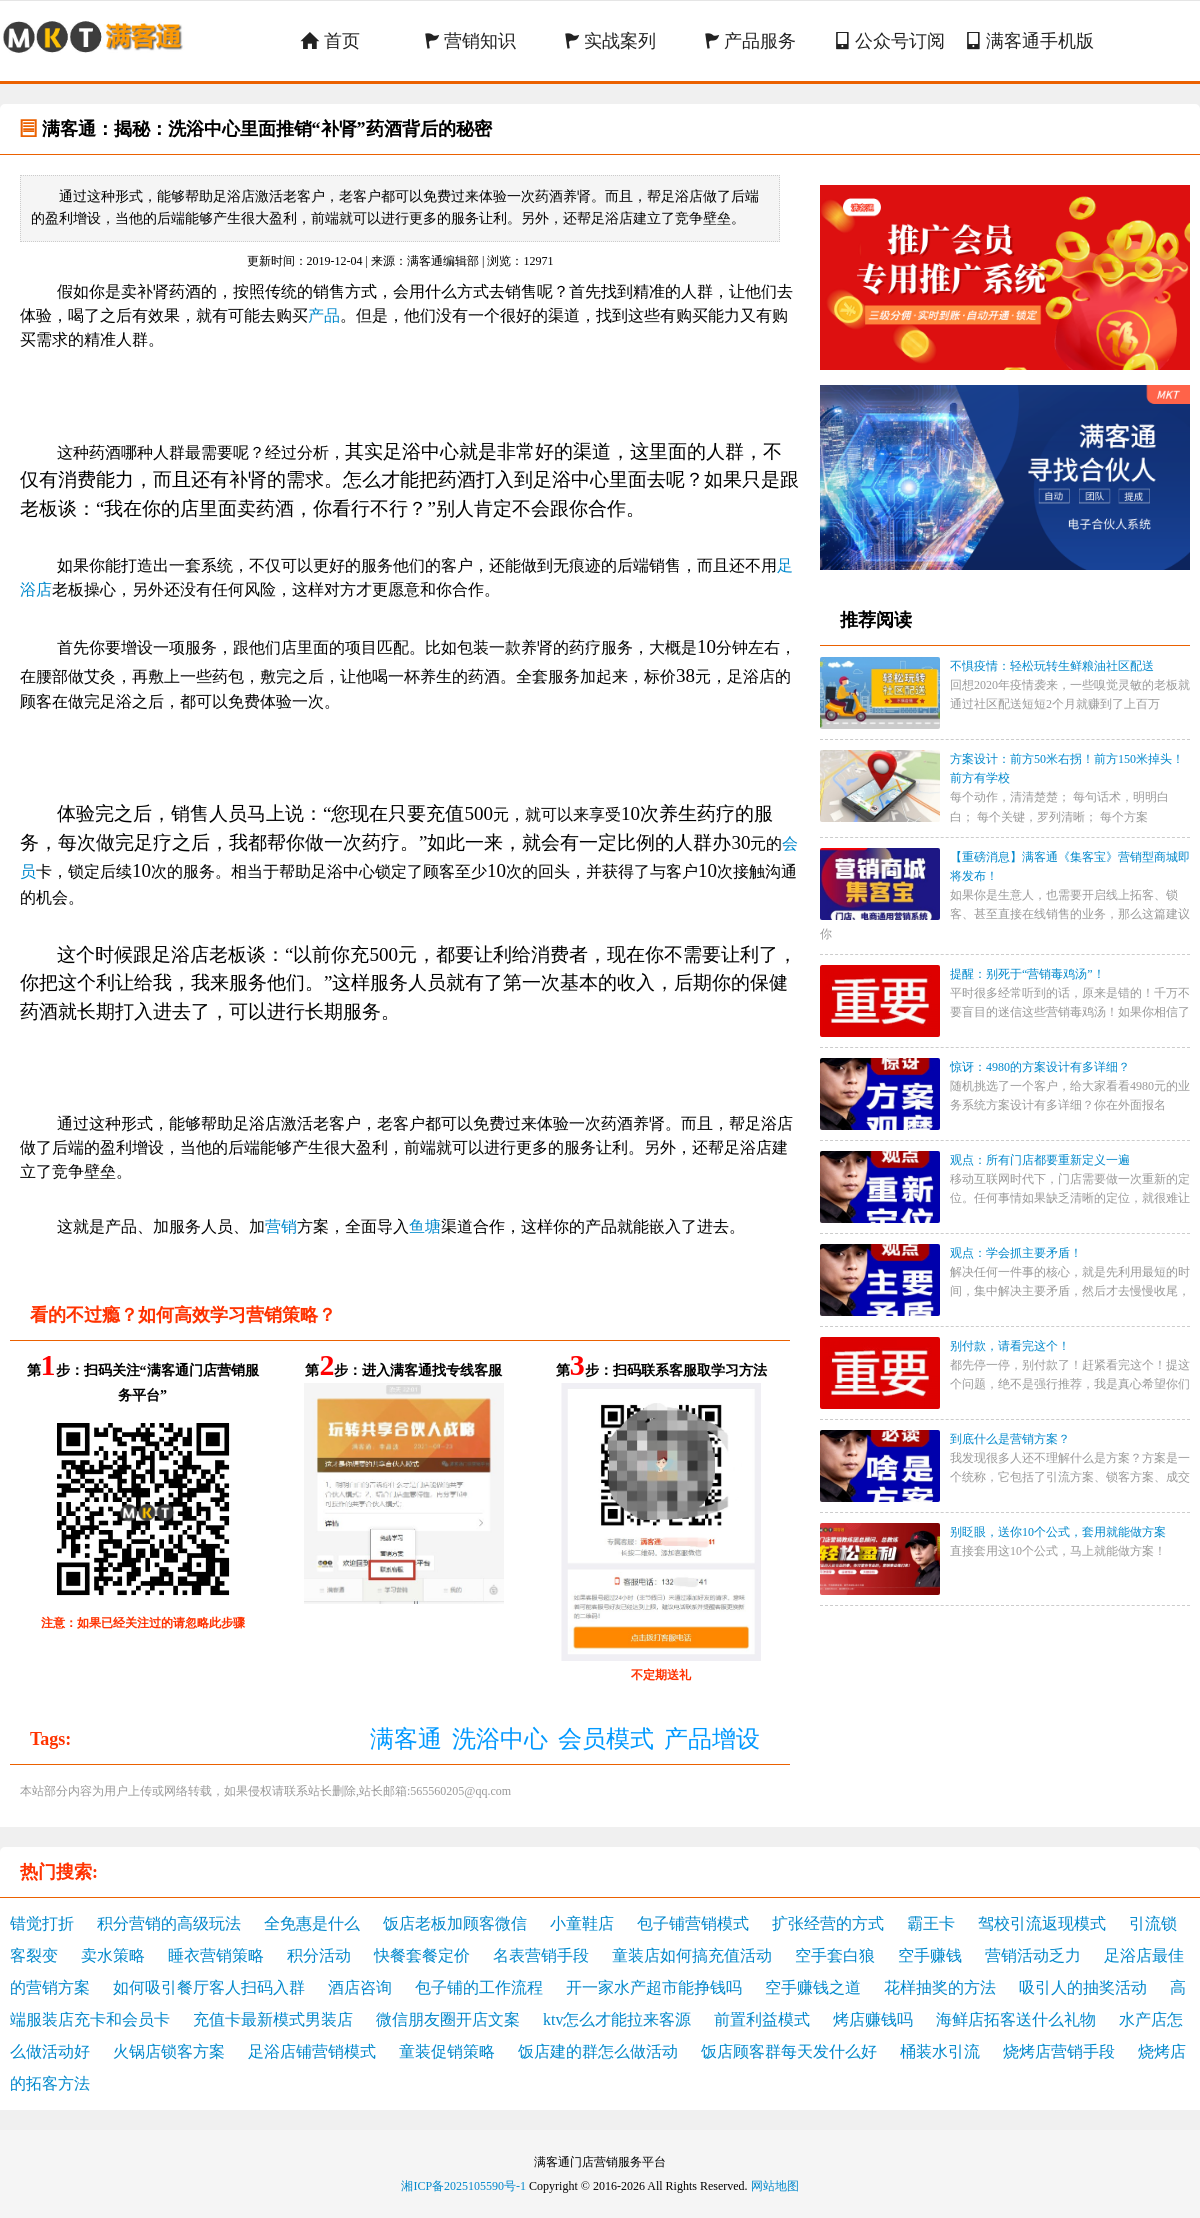 The width and height of the screenshot is (1200, 2218). Describe the element at coordinates (422, 1955) in the screenshot. I see `快餐套餐定价` at that location.